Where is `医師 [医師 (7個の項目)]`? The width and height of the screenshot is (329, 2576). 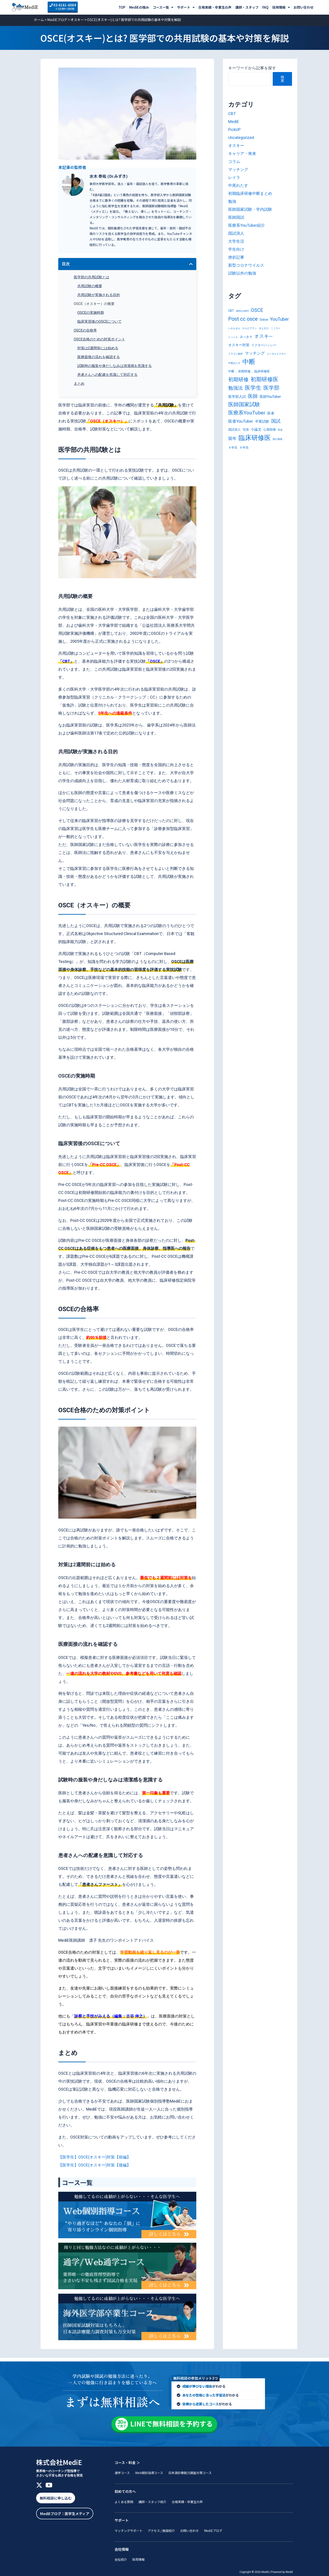
医師 [医師 (7個の項目)] is located at coordinates (253, 397).